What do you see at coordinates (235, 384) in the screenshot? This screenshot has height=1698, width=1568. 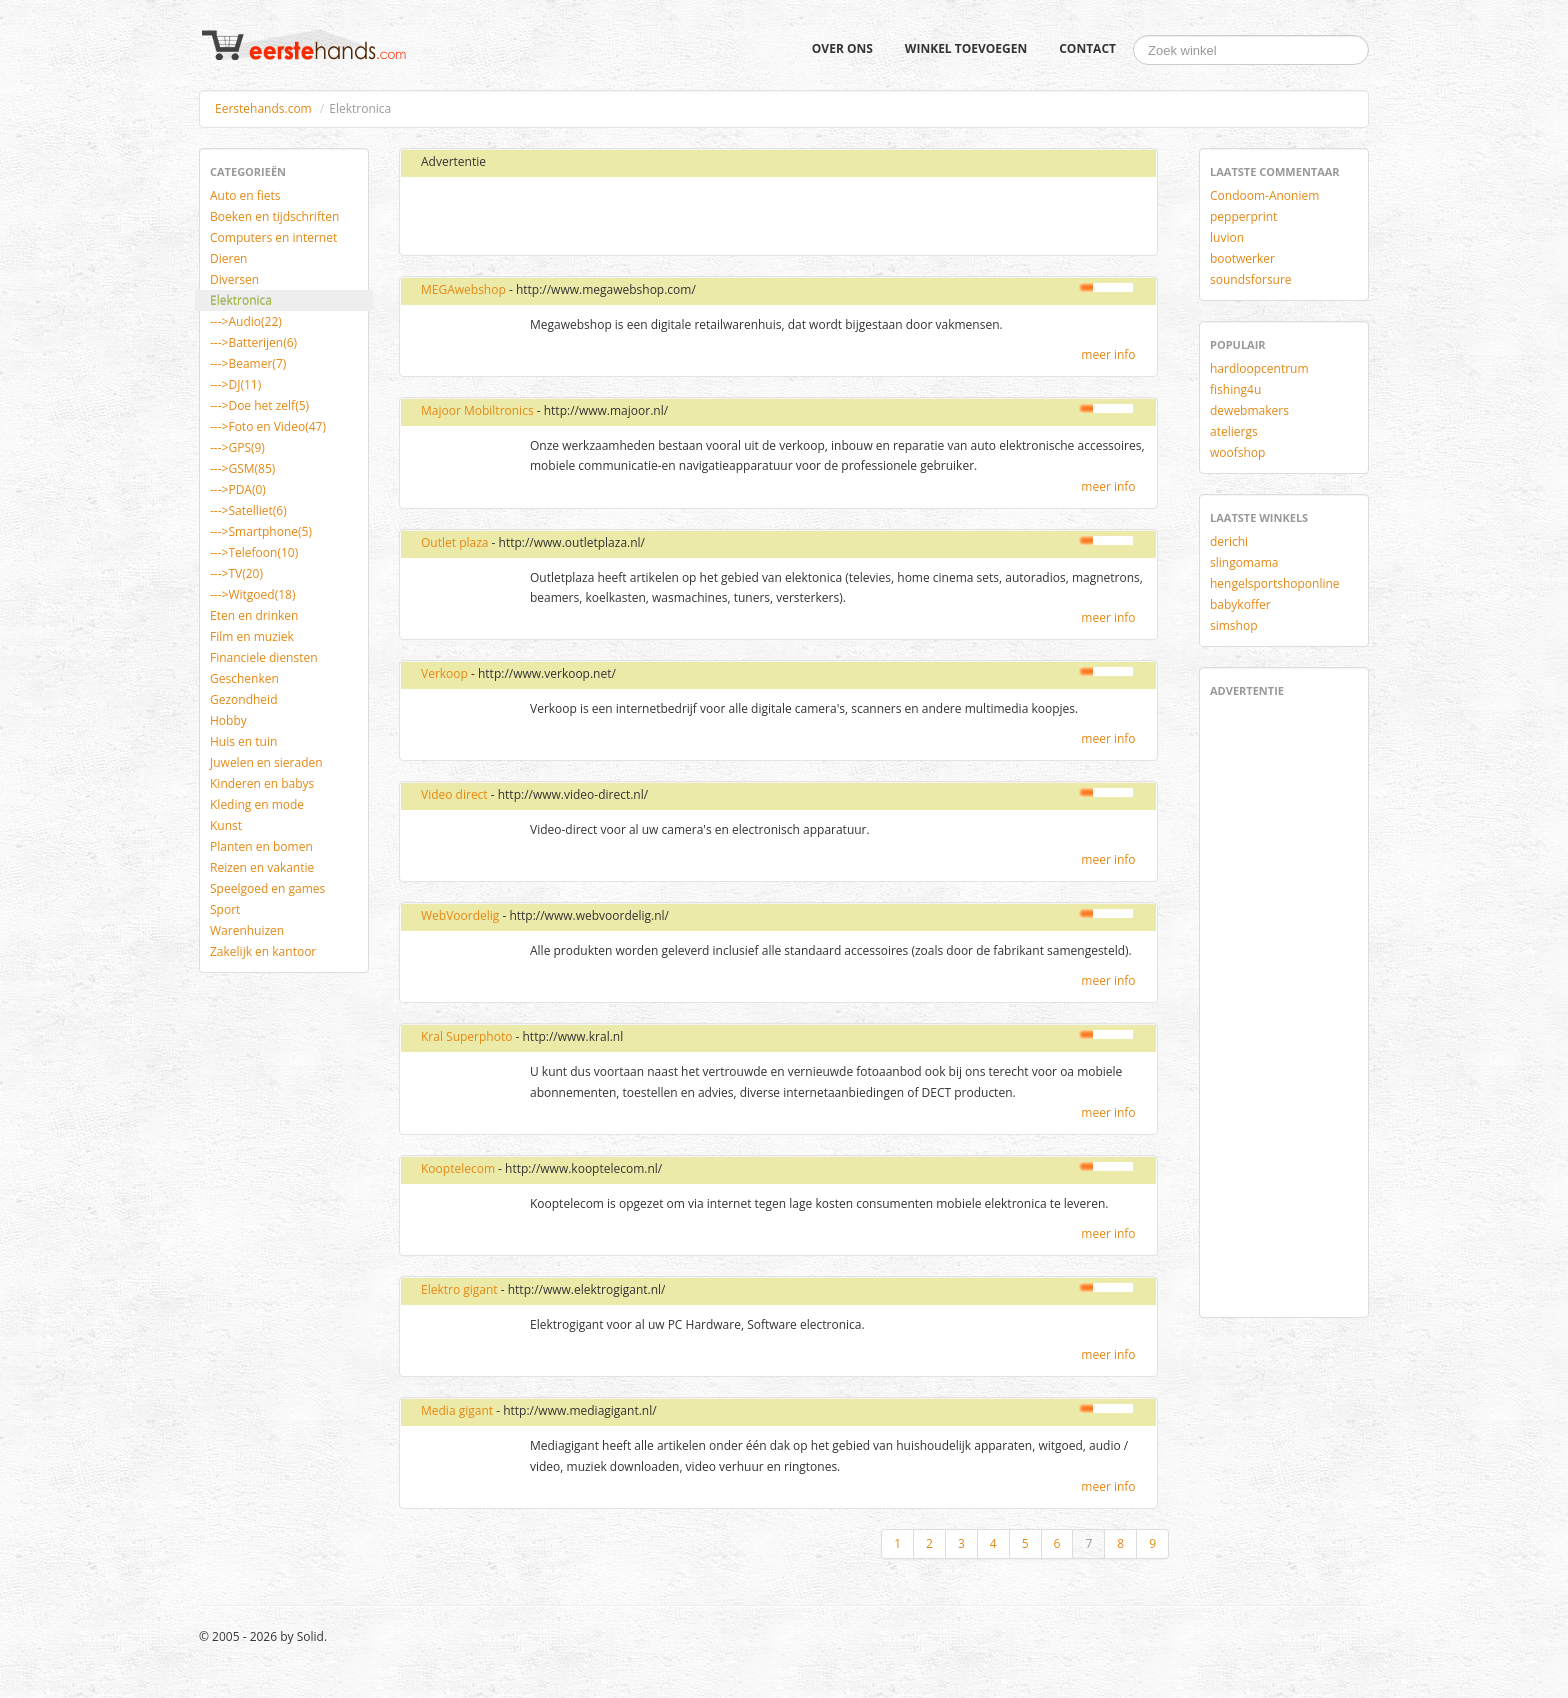 I see `--->DJ(11)` at bounding box center [235, 384].